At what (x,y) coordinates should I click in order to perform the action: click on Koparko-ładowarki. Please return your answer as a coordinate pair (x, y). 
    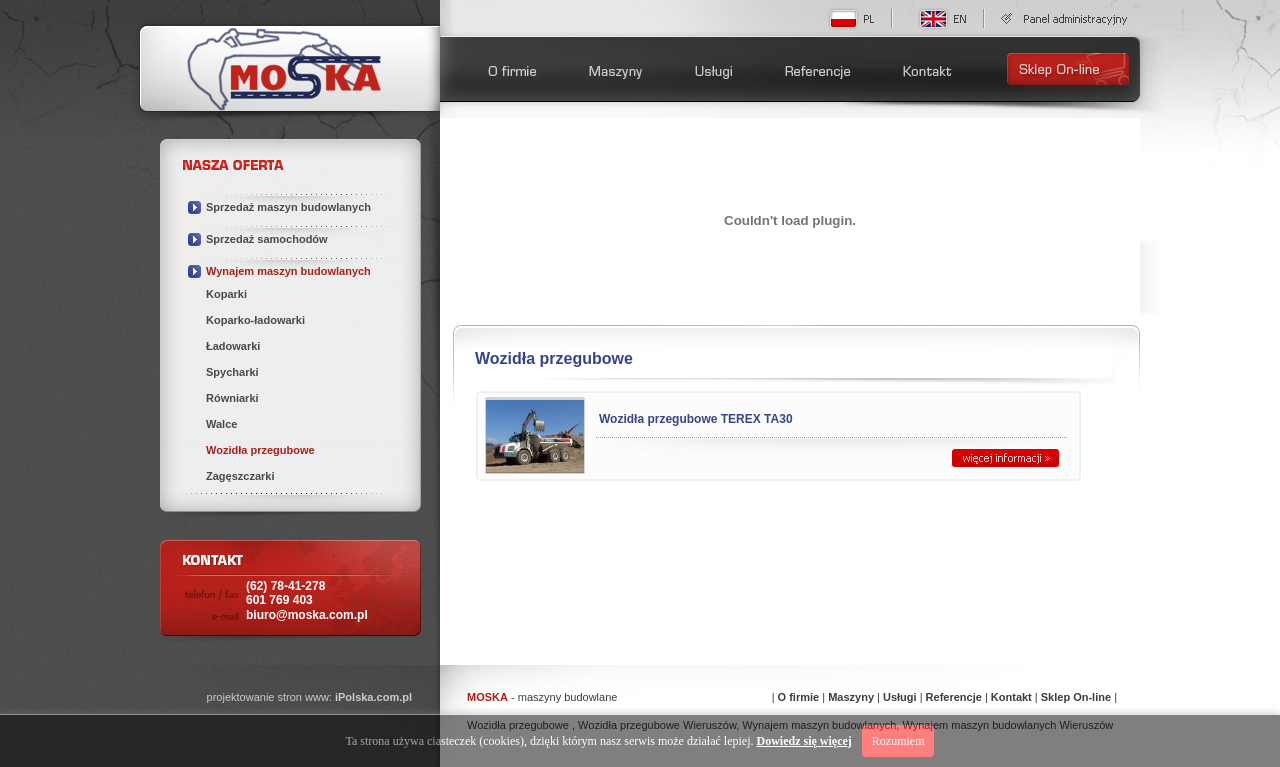
    Looking at the image, I should click on (255, 320).